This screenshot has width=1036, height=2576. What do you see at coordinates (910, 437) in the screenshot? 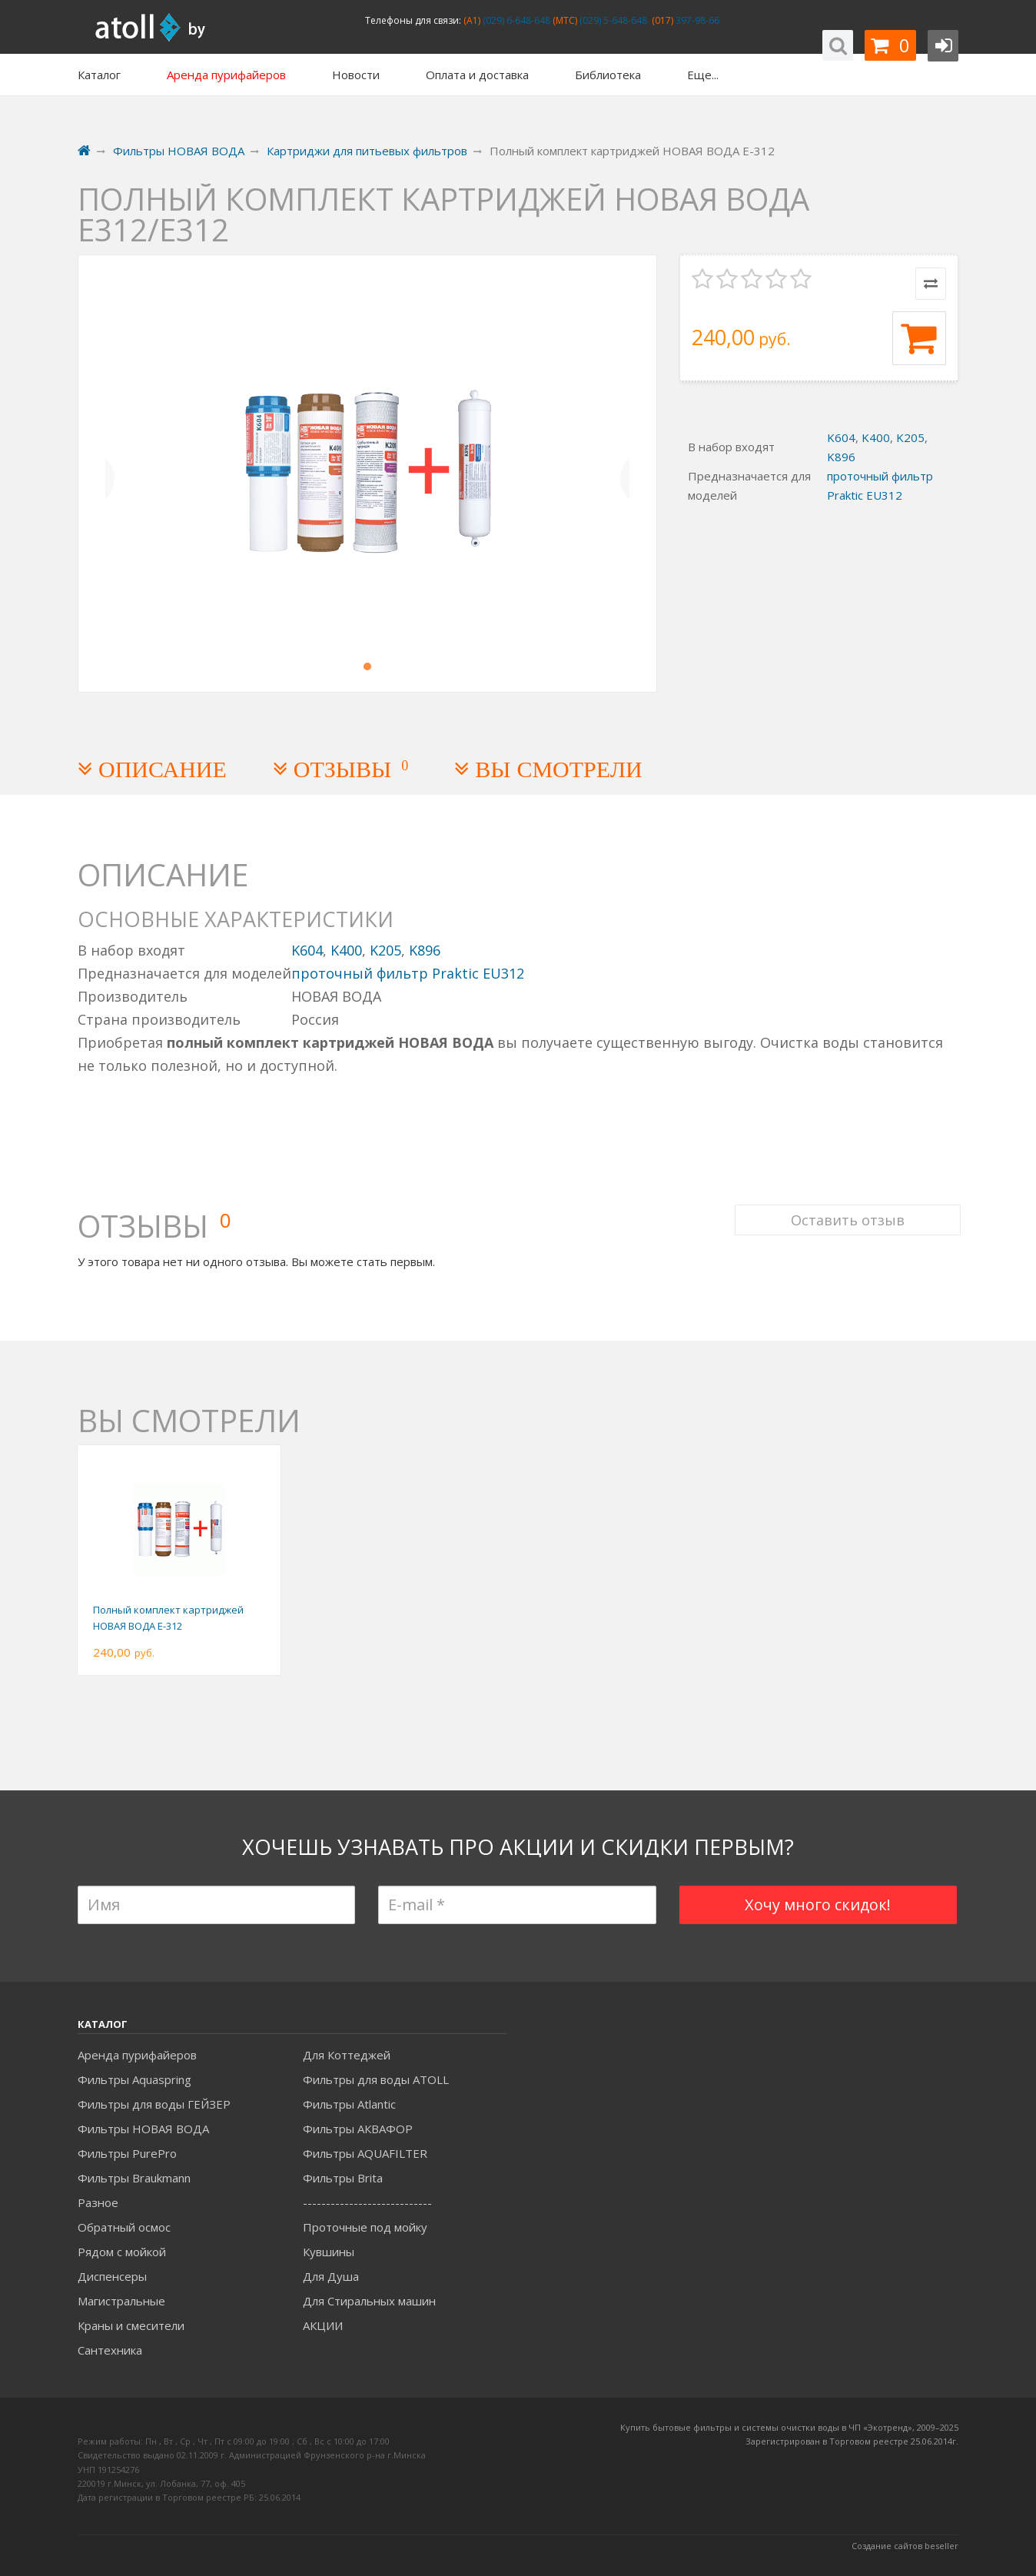
I see `K205` at bounding box center [910, 437].